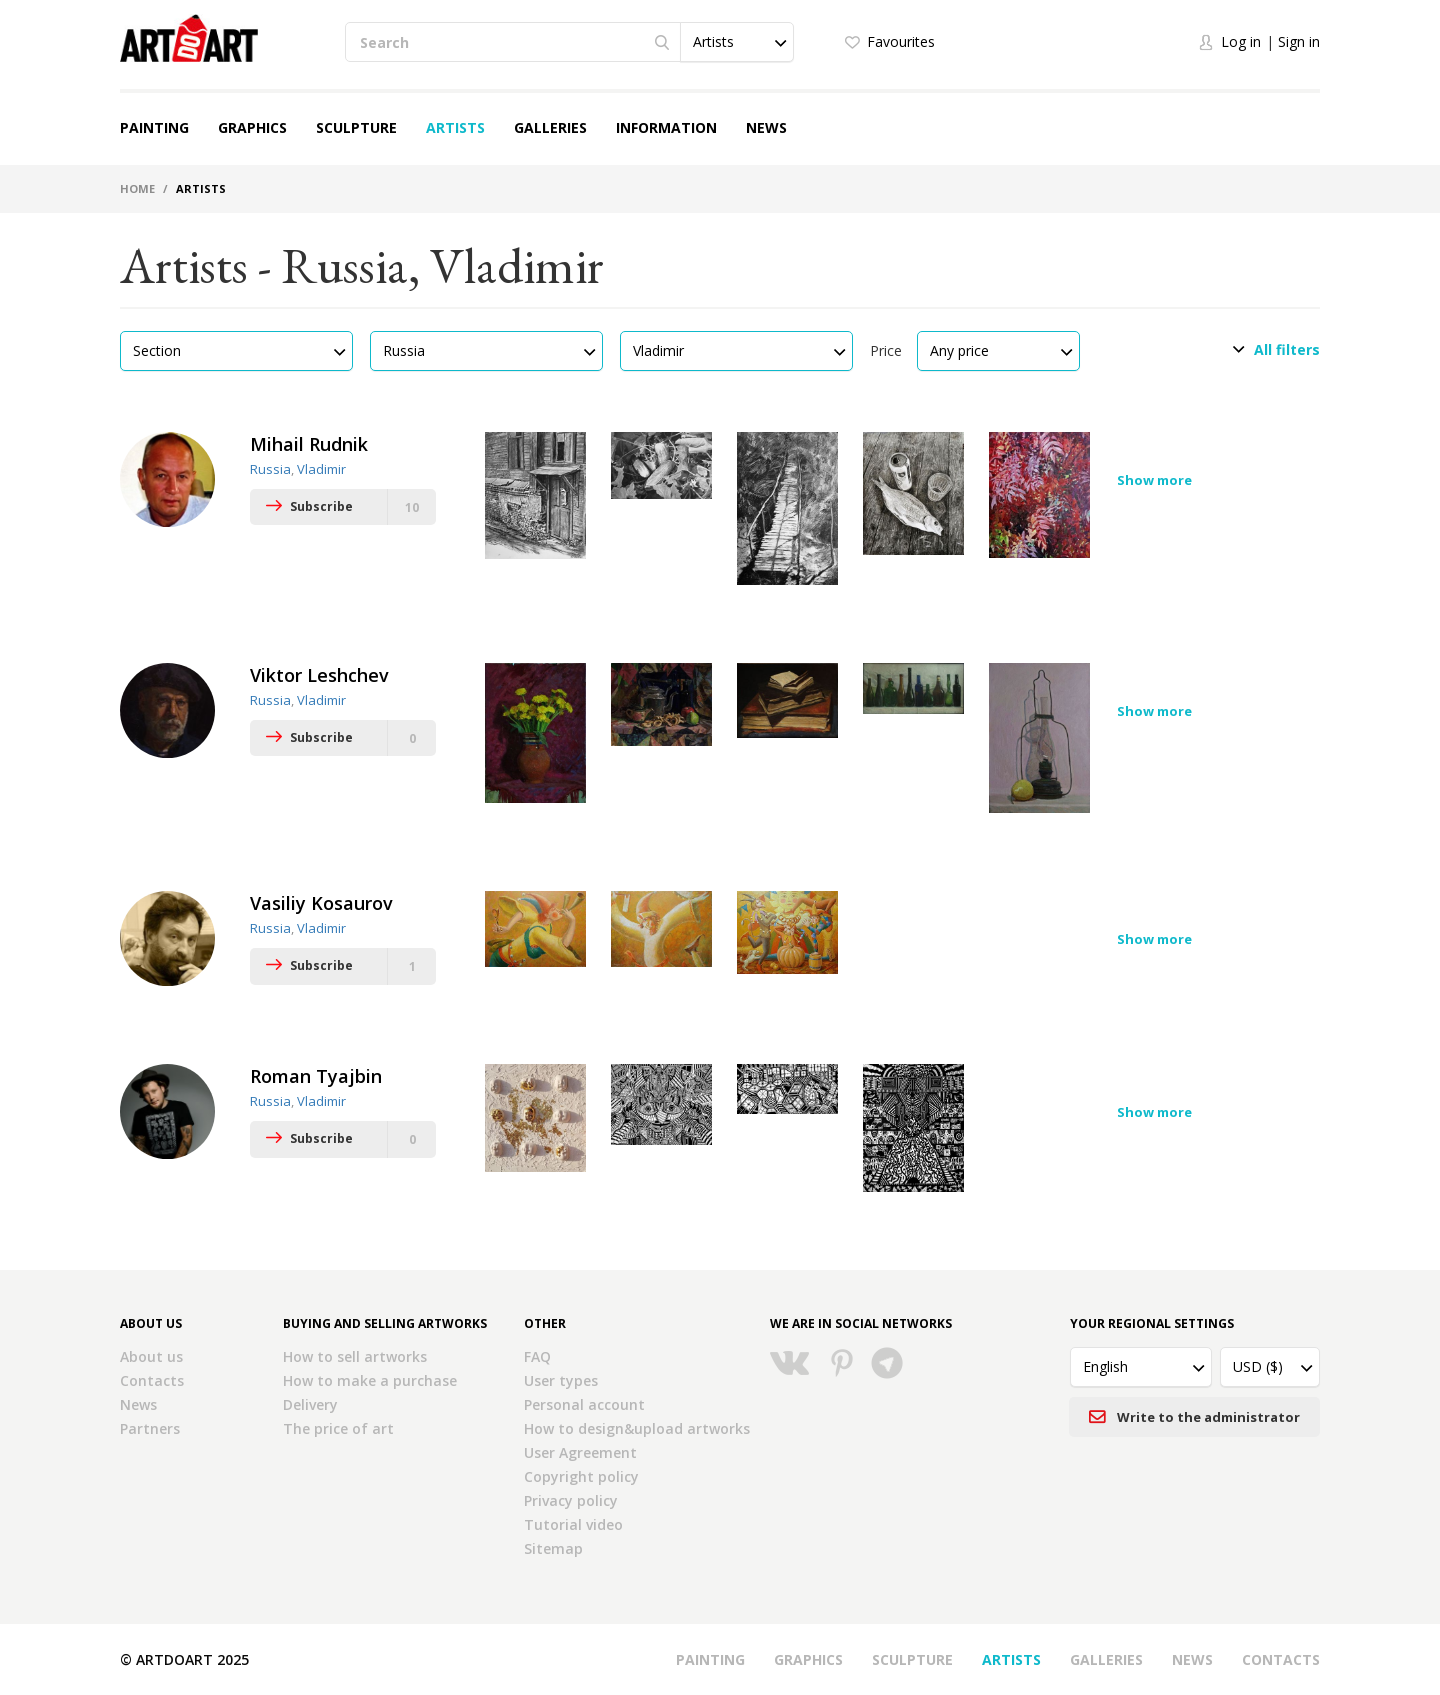 The image size is (1440, 1695). I want to click on Show more, so click(1154, 480).